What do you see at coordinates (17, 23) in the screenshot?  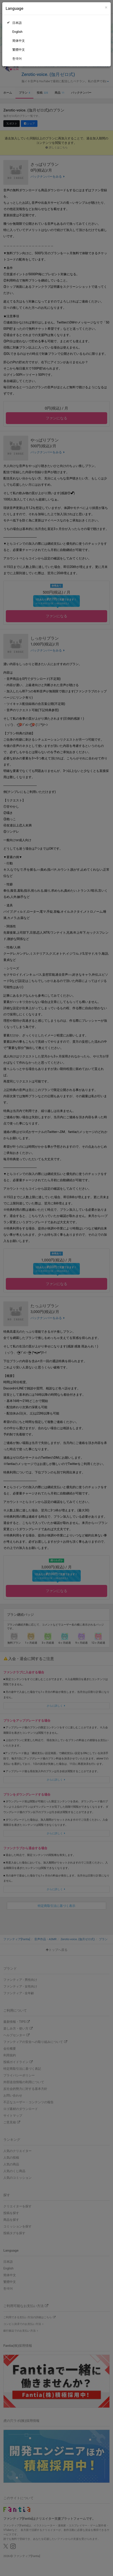 I see `日本語` at bounding box center [17, 23].